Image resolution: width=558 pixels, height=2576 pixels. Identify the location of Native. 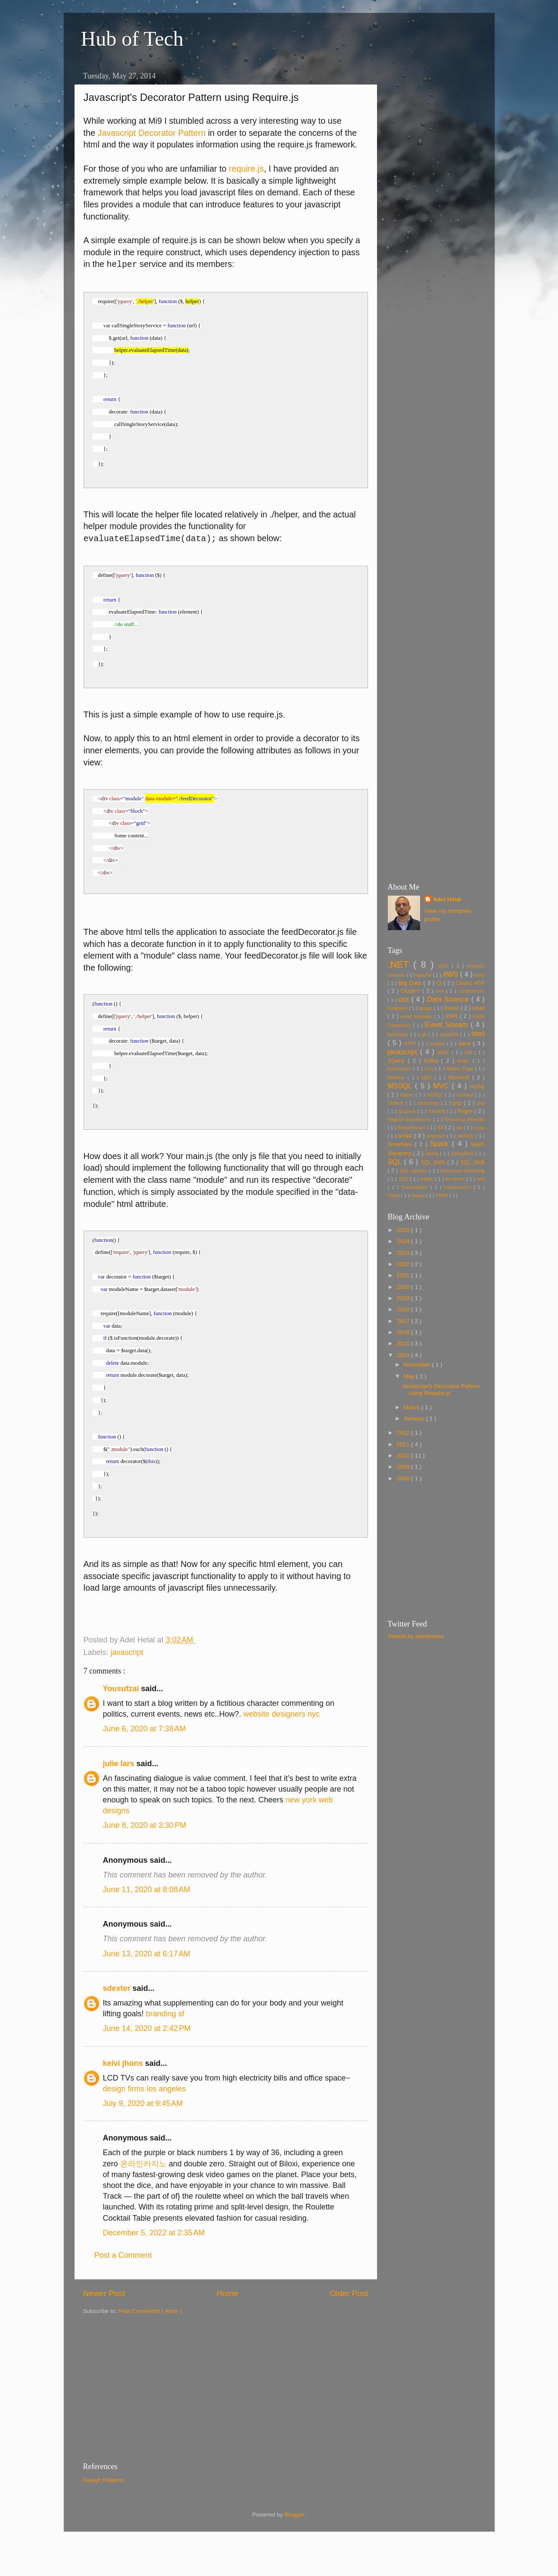
(407, 1094).